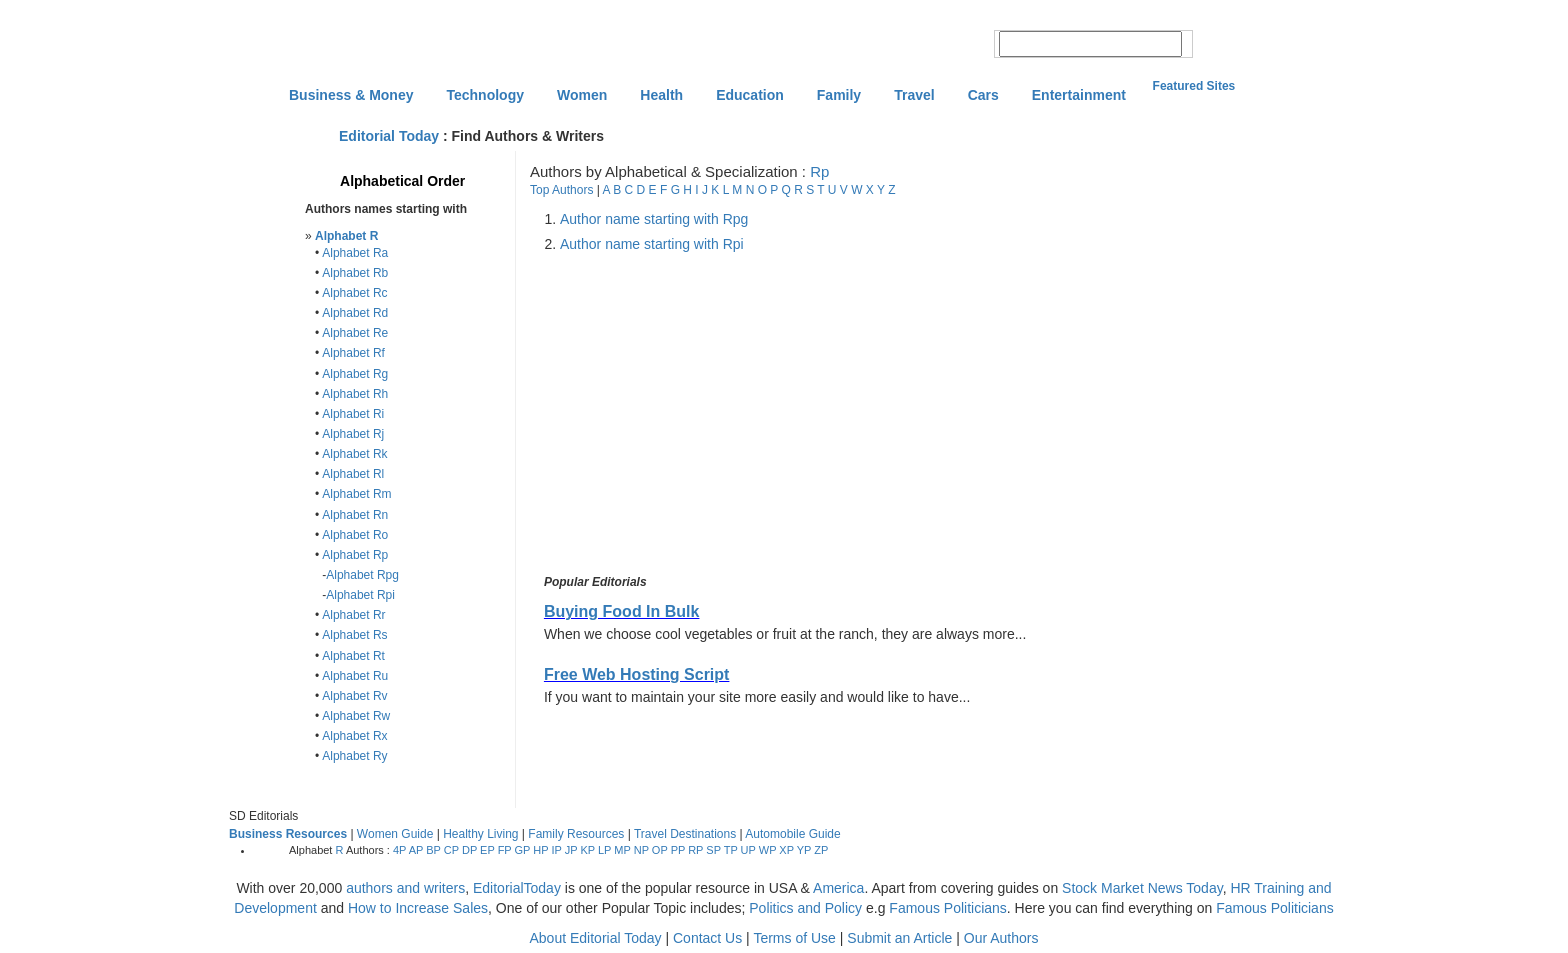 Image resolution: width=1568 pixels, height=953 pixels. I want to click on EditorialToday, so click(517, 888).